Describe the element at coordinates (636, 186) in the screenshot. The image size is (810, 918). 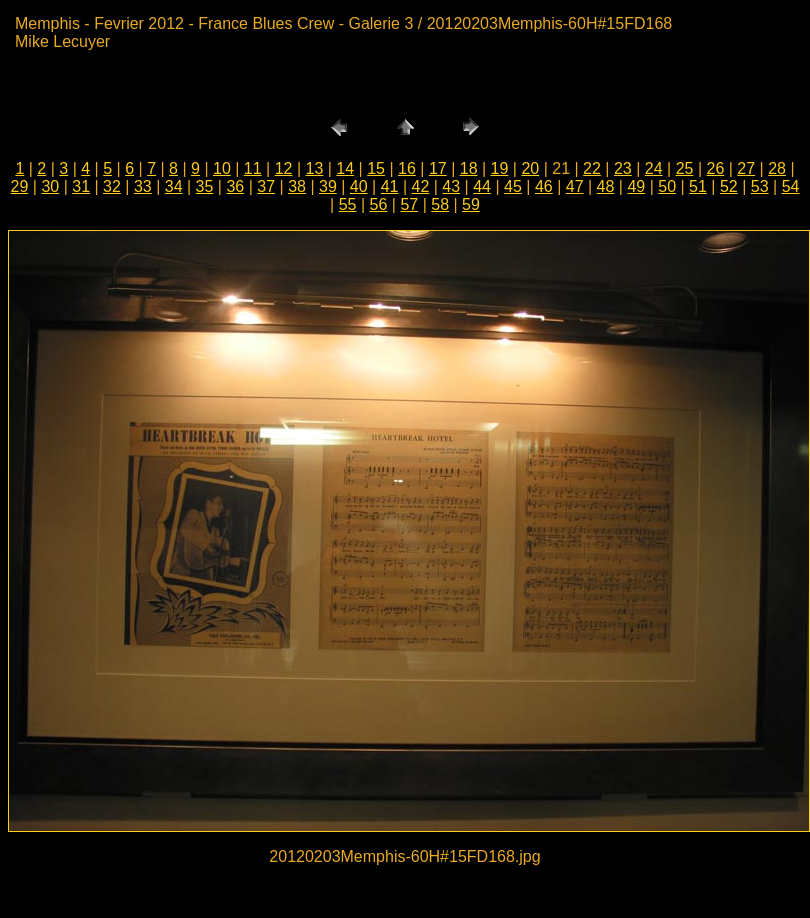
I see `49` at that location.